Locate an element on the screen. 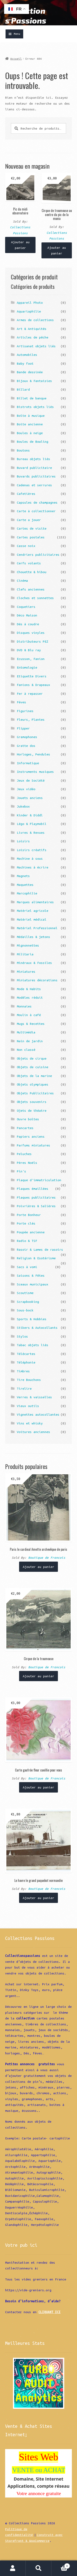 This screenshot has height=2576, width=77. Artisanat objets liés is located at coordinates (36, 346).